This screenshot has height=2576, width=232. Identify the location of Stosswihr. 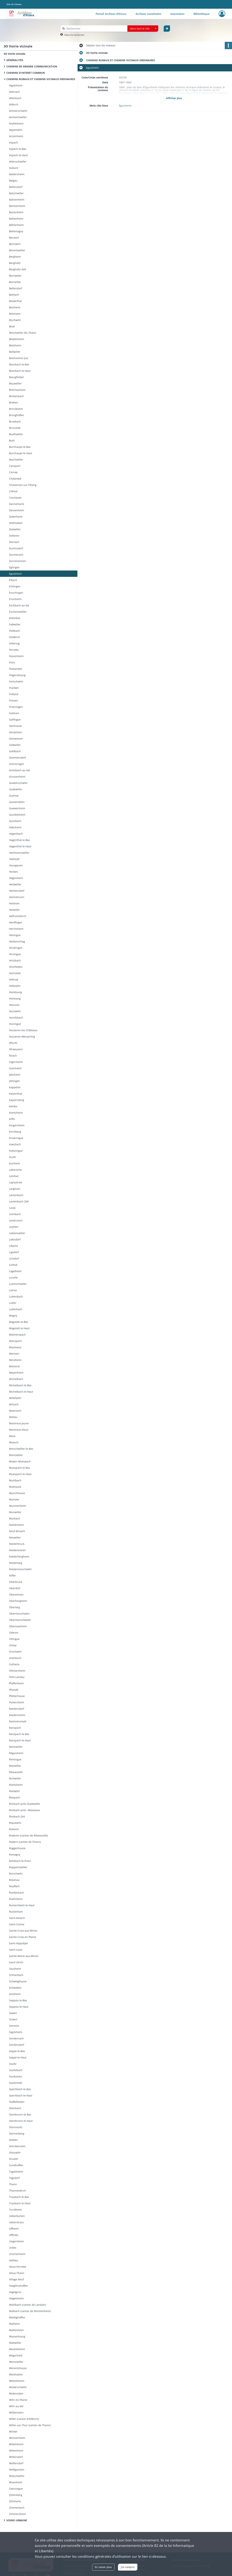
(15, 2152).